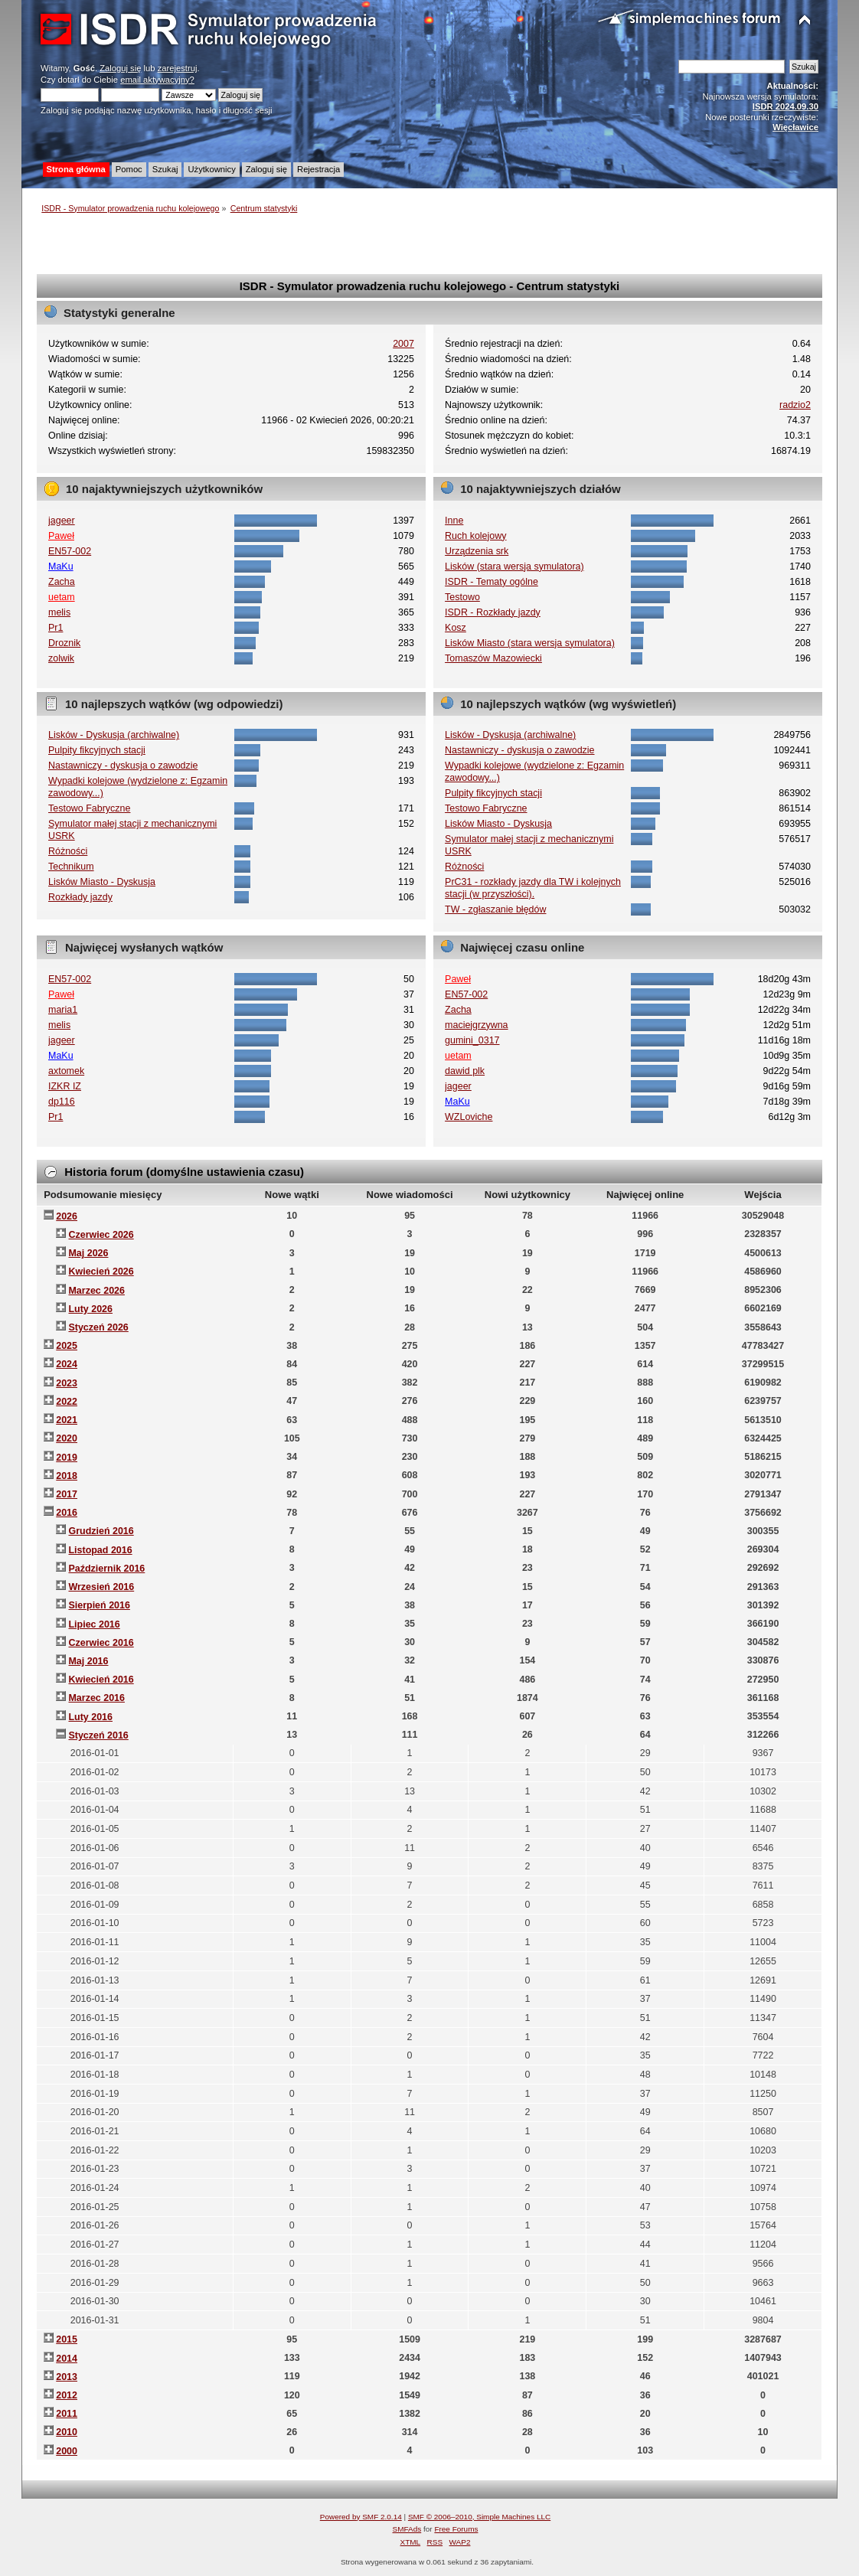 This screenshot has height=2576, width=859. Describe the element at coordinates (90, 1309) in the screenshot. I see `Luty 2026` at that location.